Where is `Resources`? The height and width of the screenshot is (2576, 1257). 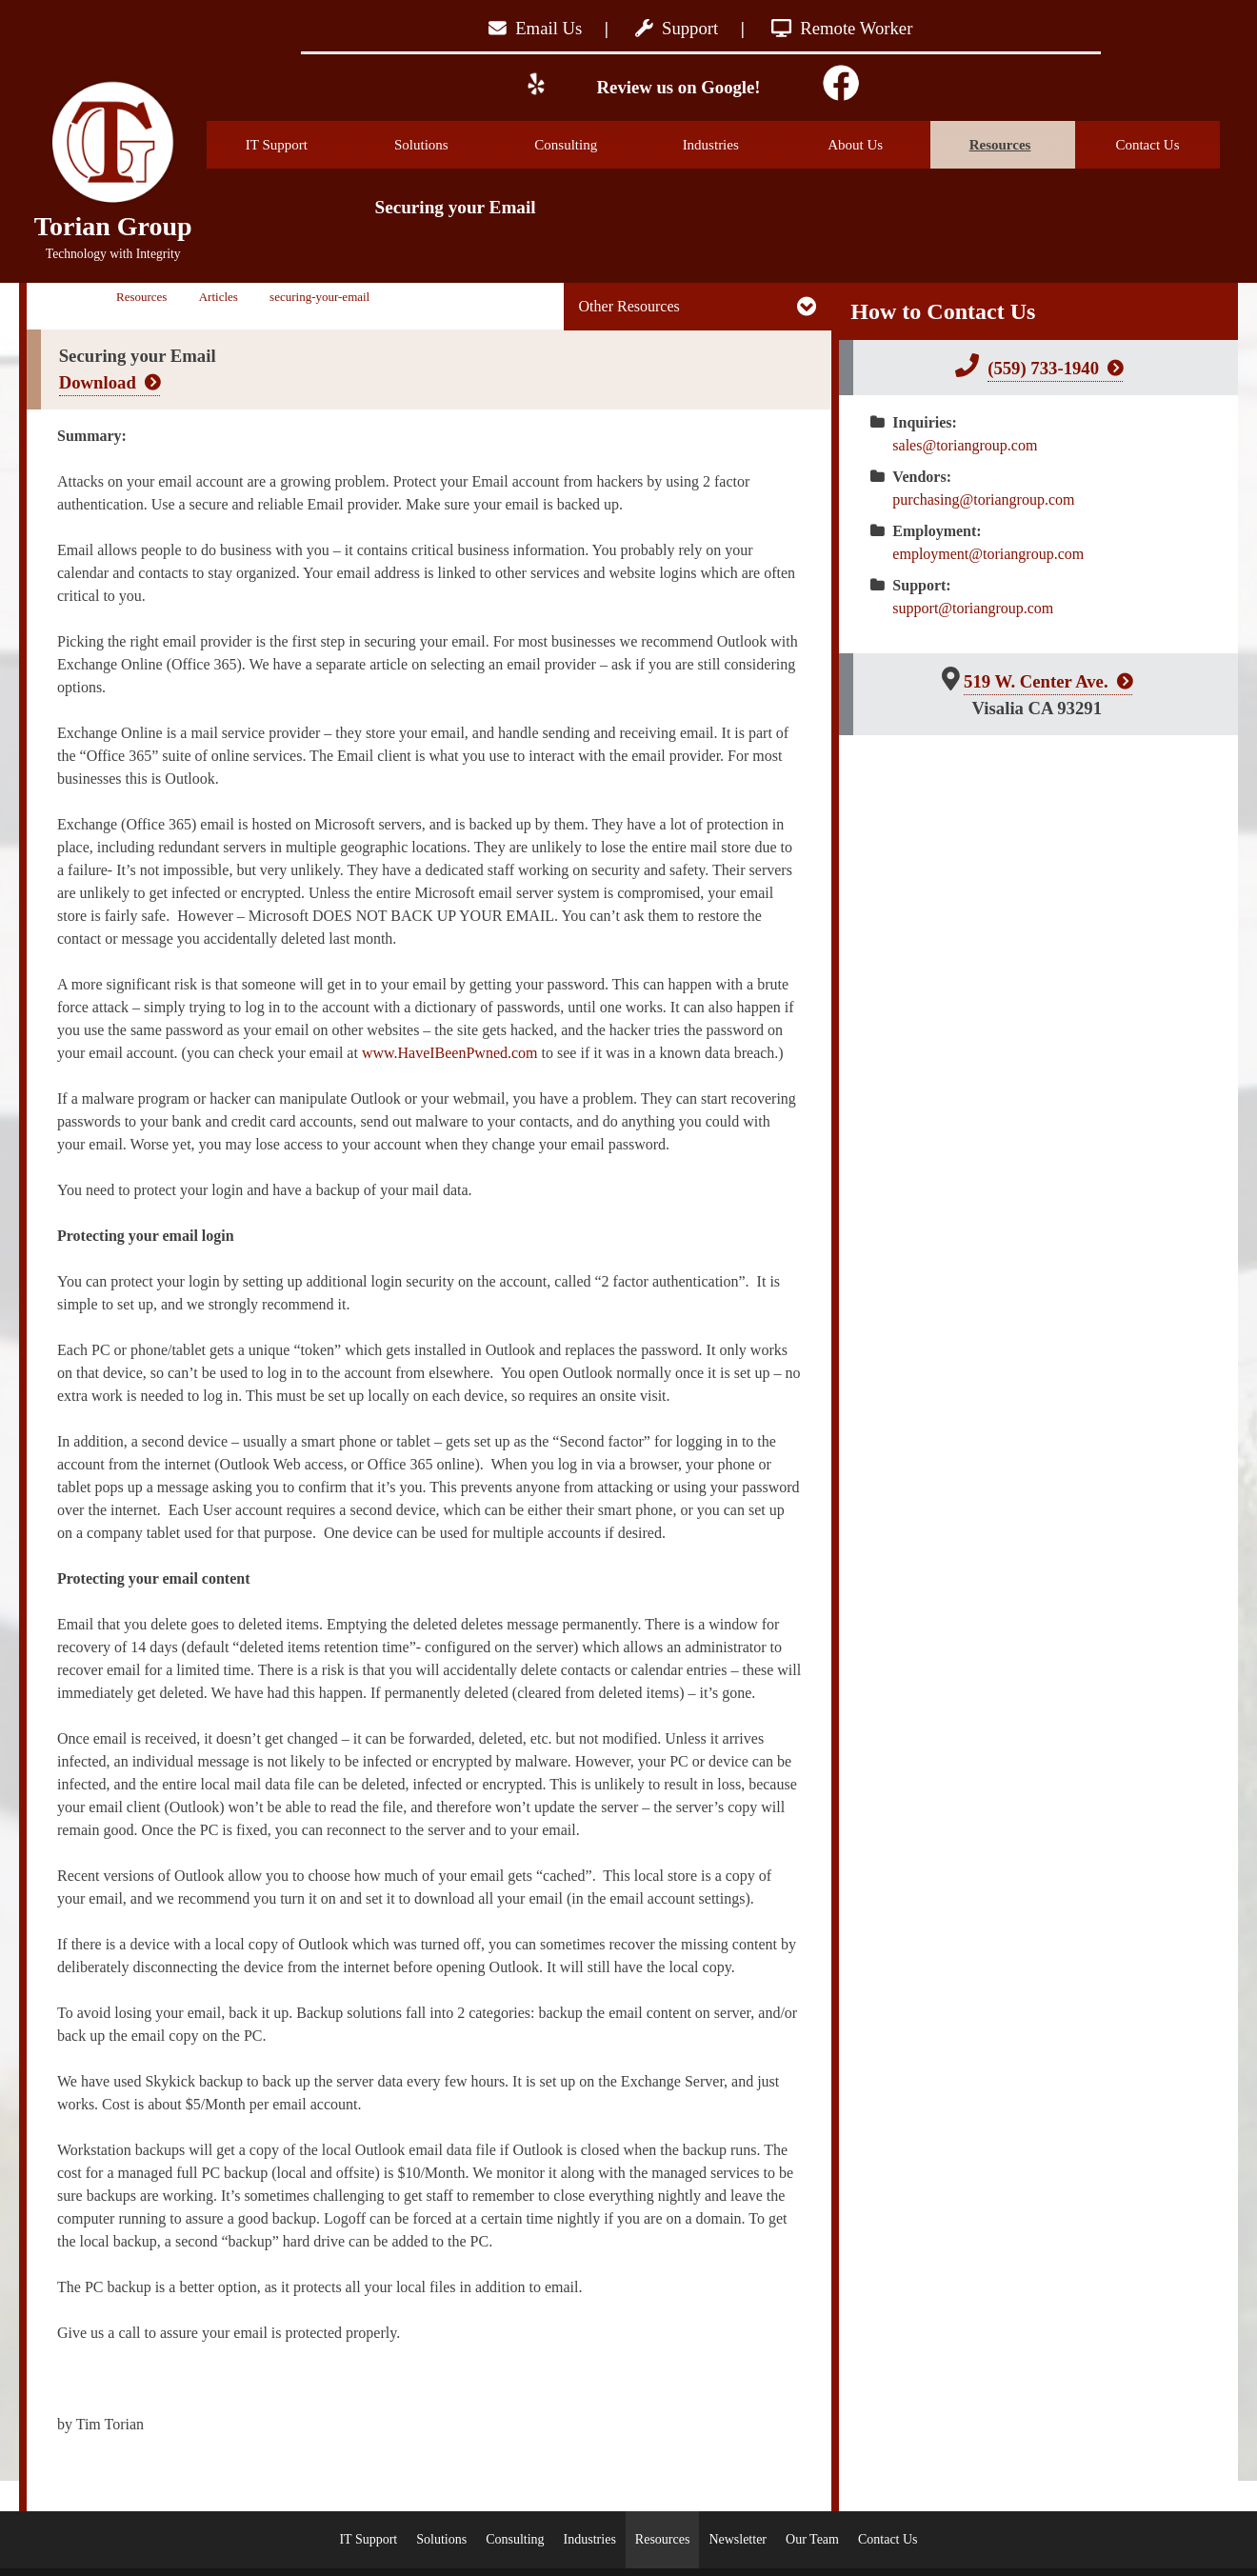
Resources is located at coordinates (1022, 145).